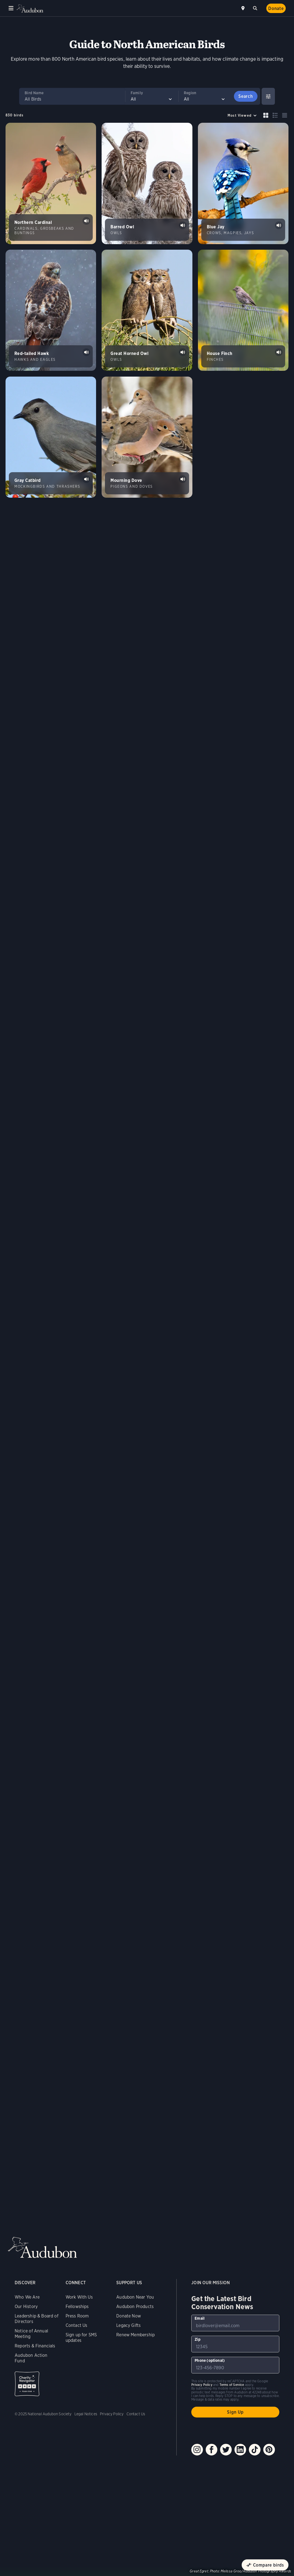  I want to click on Audubon Near You, so click(135, 2297).